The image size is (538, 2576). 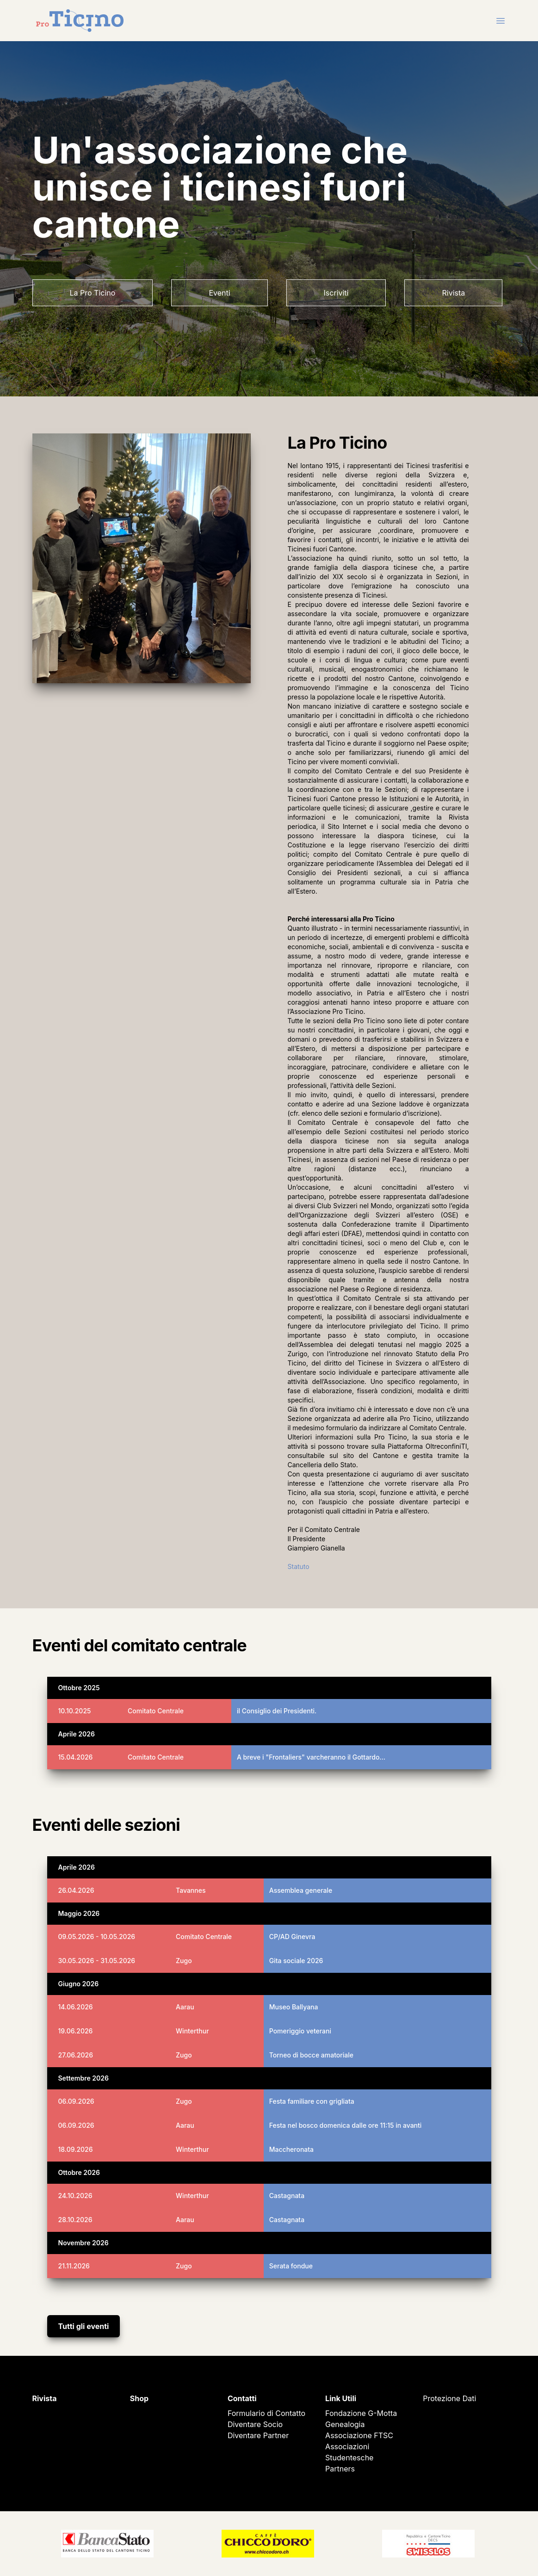 I want to click on 10.10.2025, so click(x=74, y=1711).